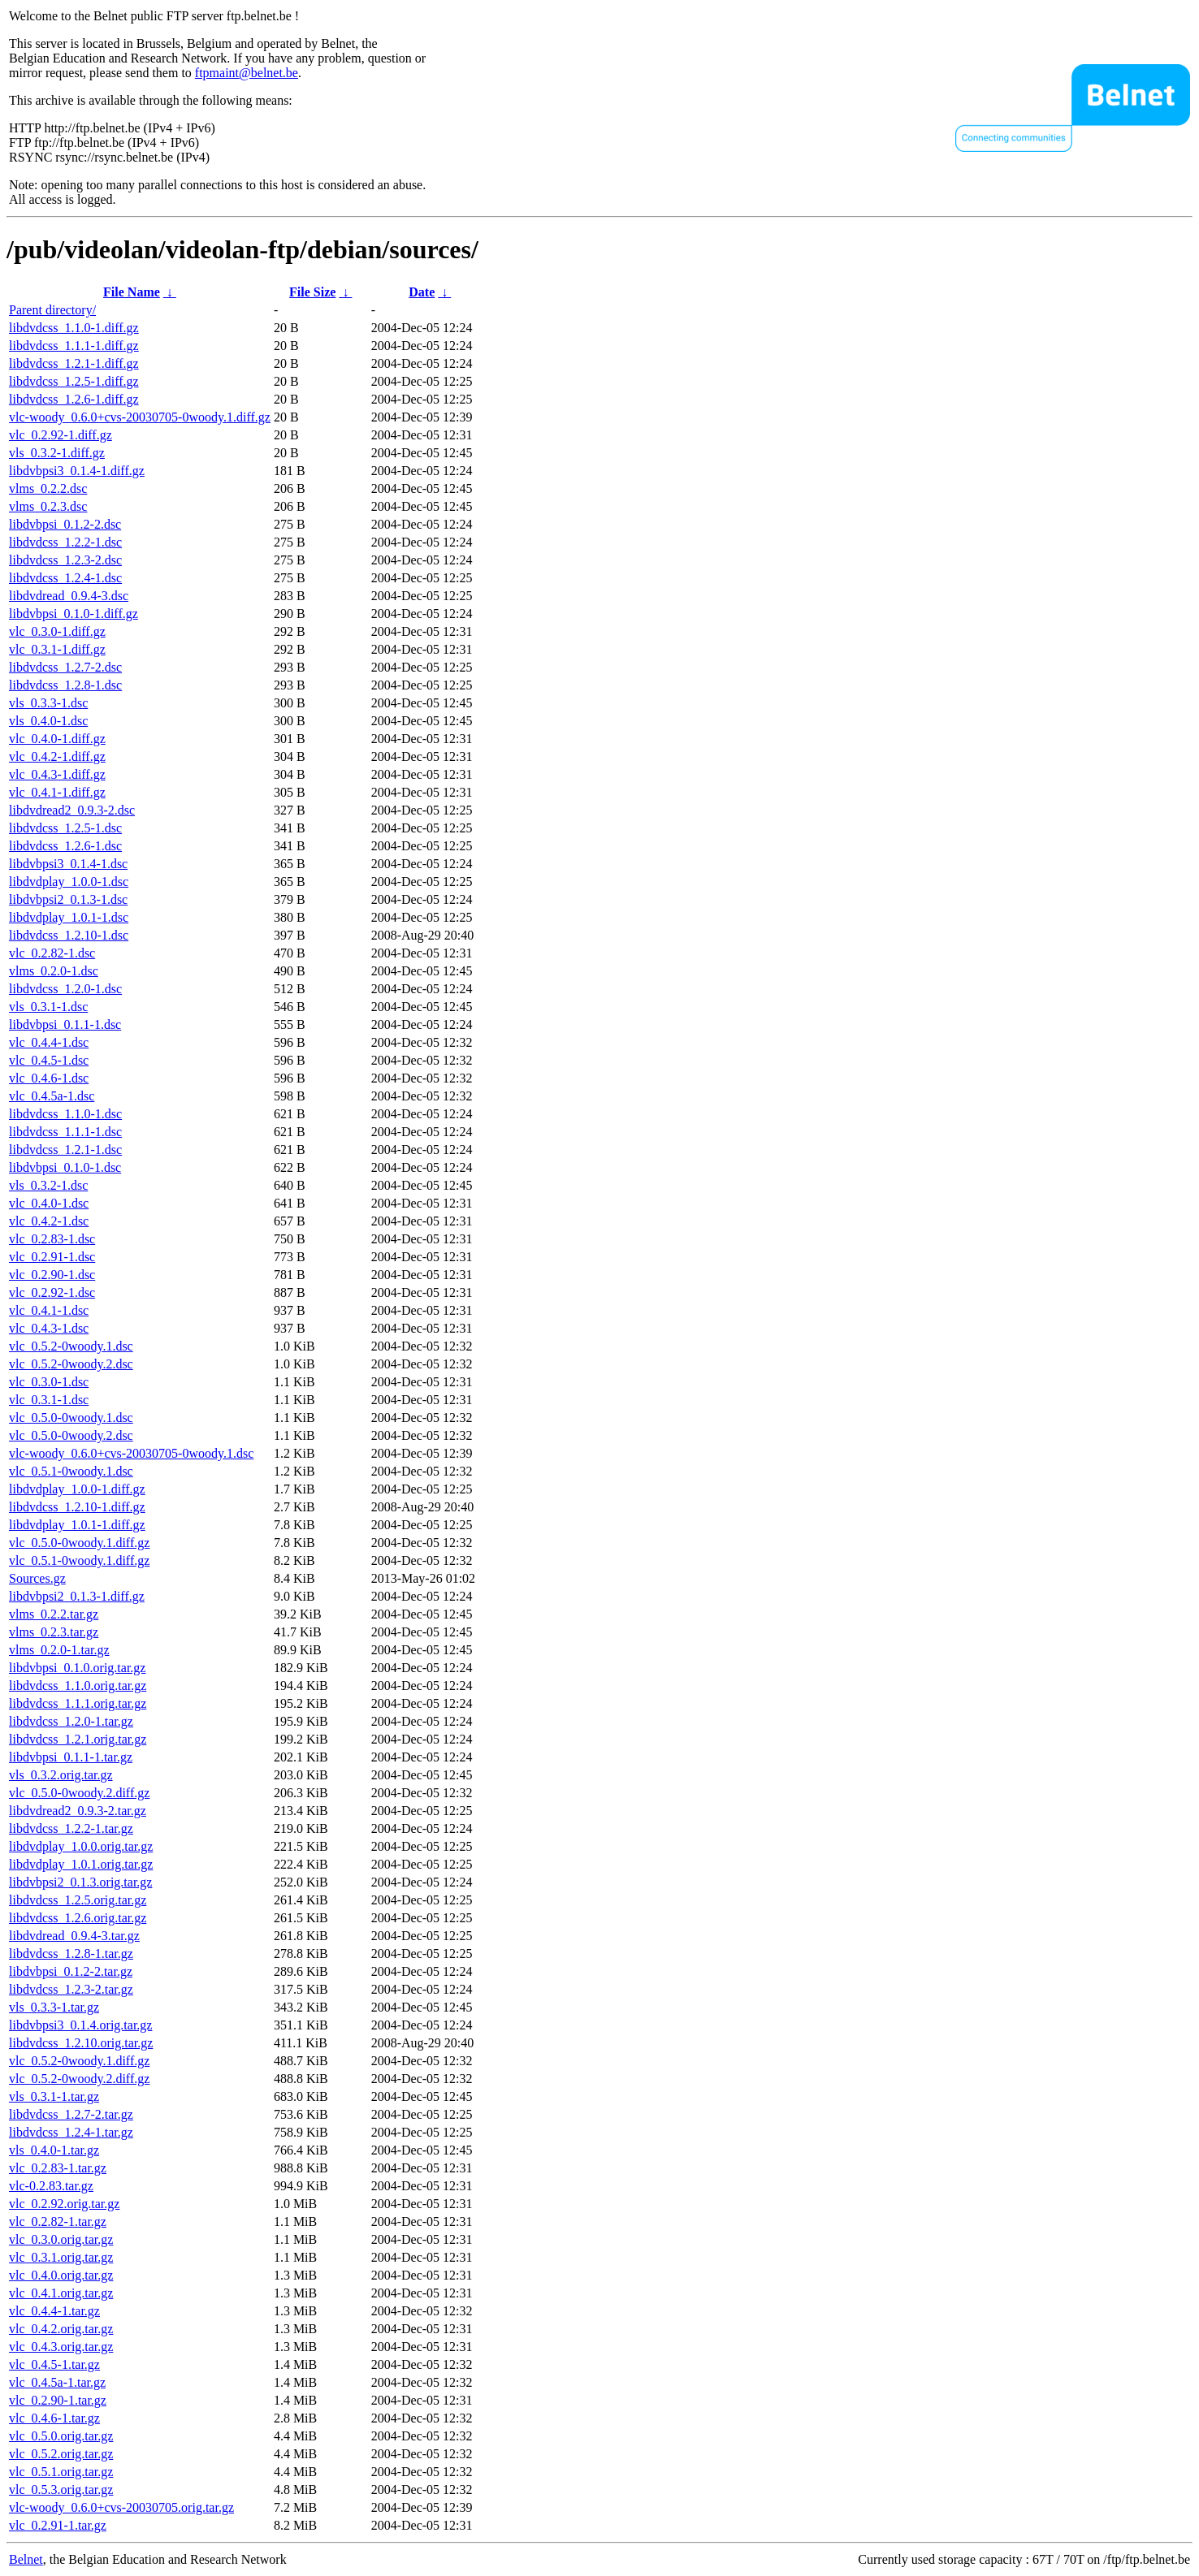 This screenshot has width=1199, height=2576. What do you see at coordinates (72, 810) in the screenshot?
I see `libdvdread2_0.9.3-2.dsc` at bounding box center [72, 810].